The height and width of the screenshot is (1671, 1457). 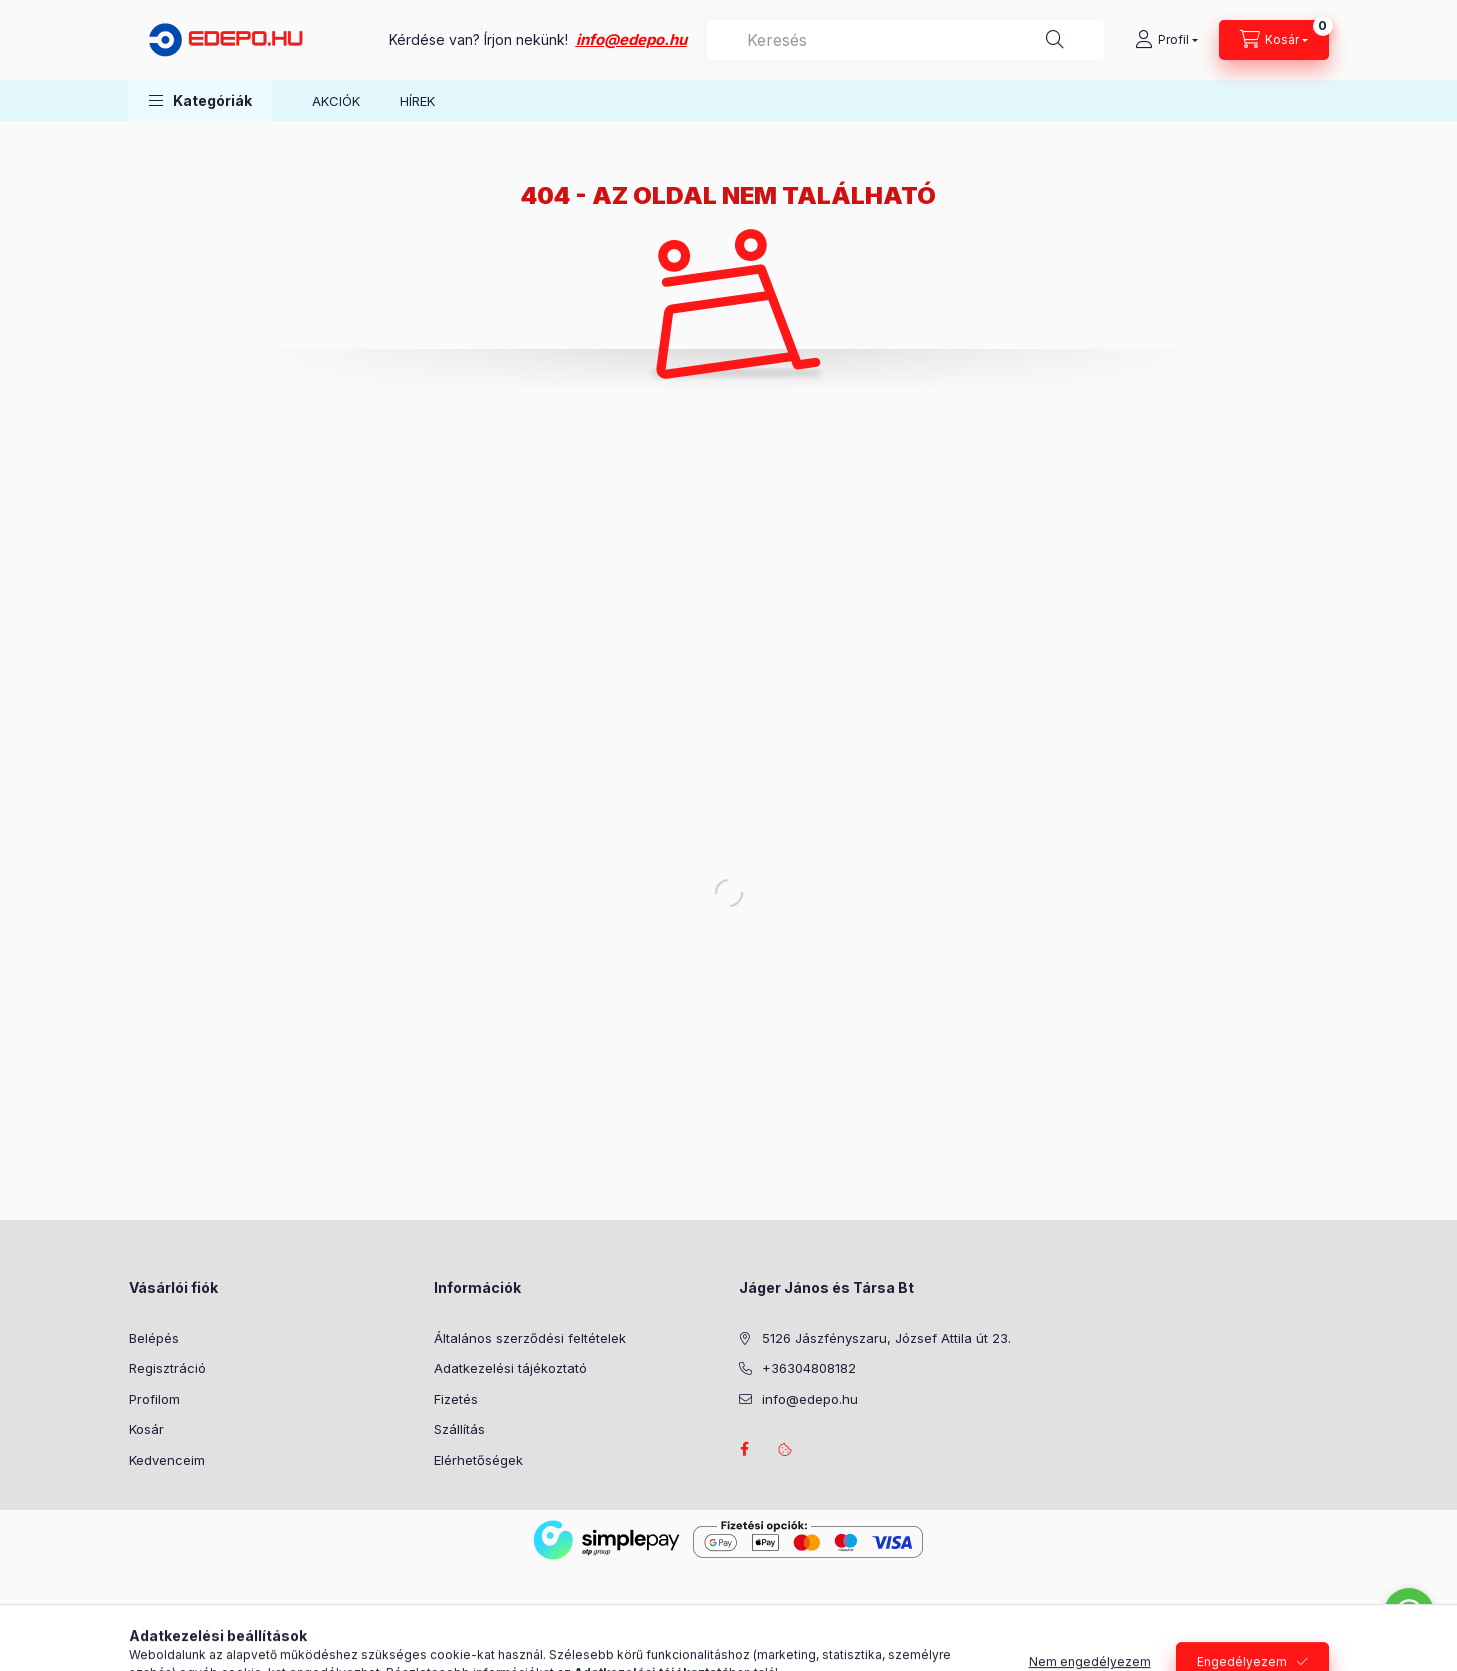 What do you see at coordinates (167, 1460) in the screenshot?
I see `Kedvenceim` at bounding box center [167, 1460].